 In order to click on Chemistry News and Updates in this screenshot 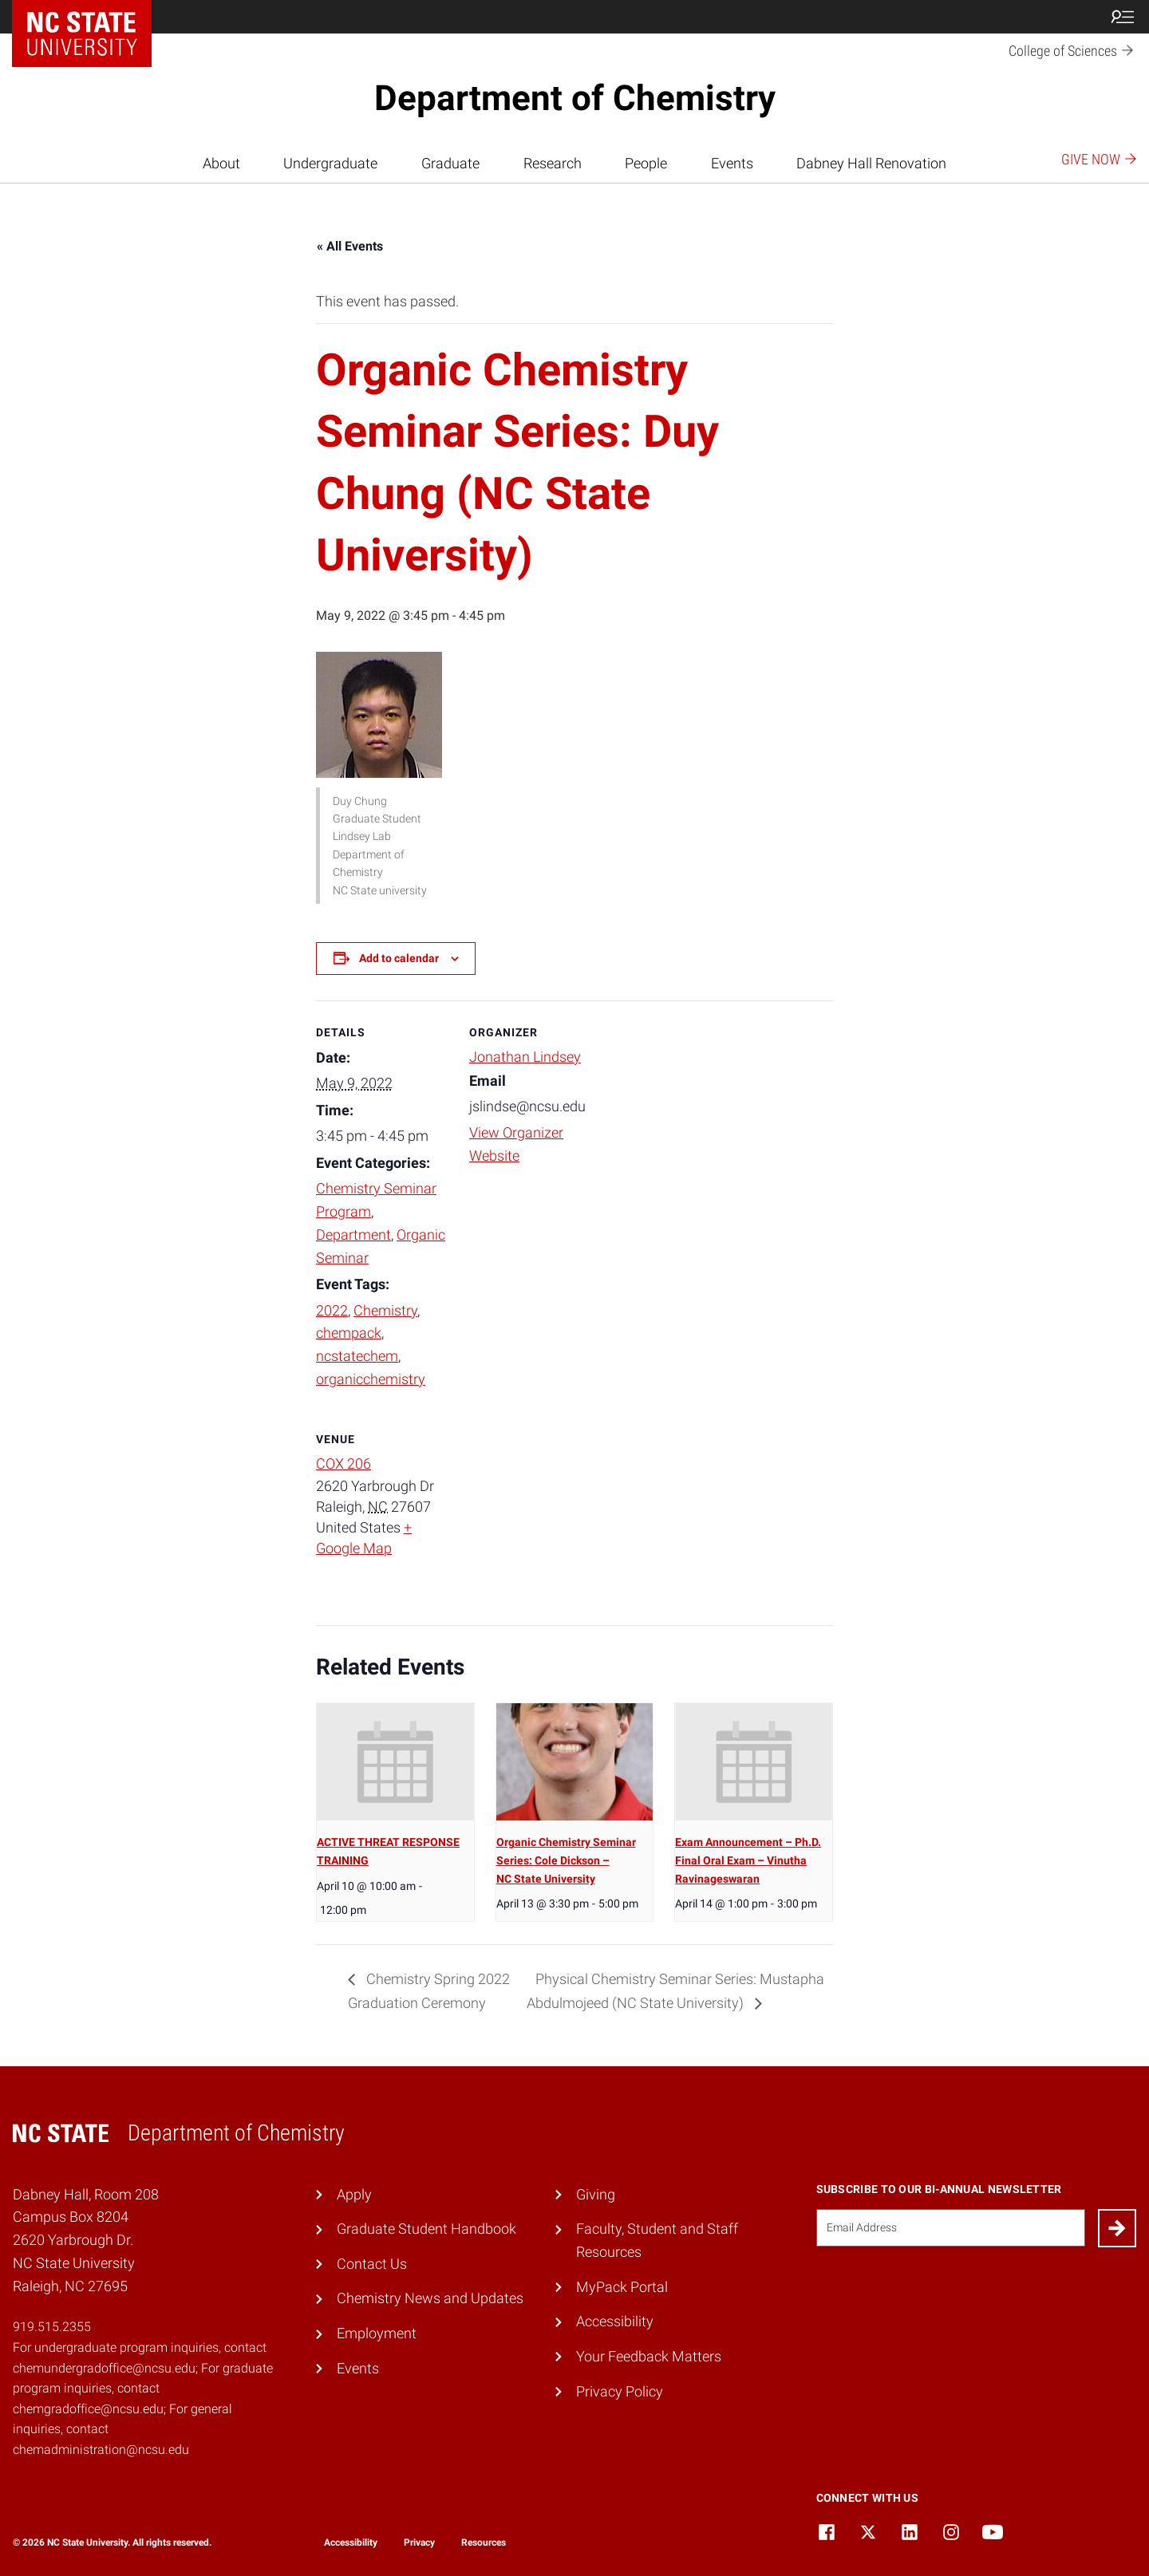, I will do `click(430, 2298)`.